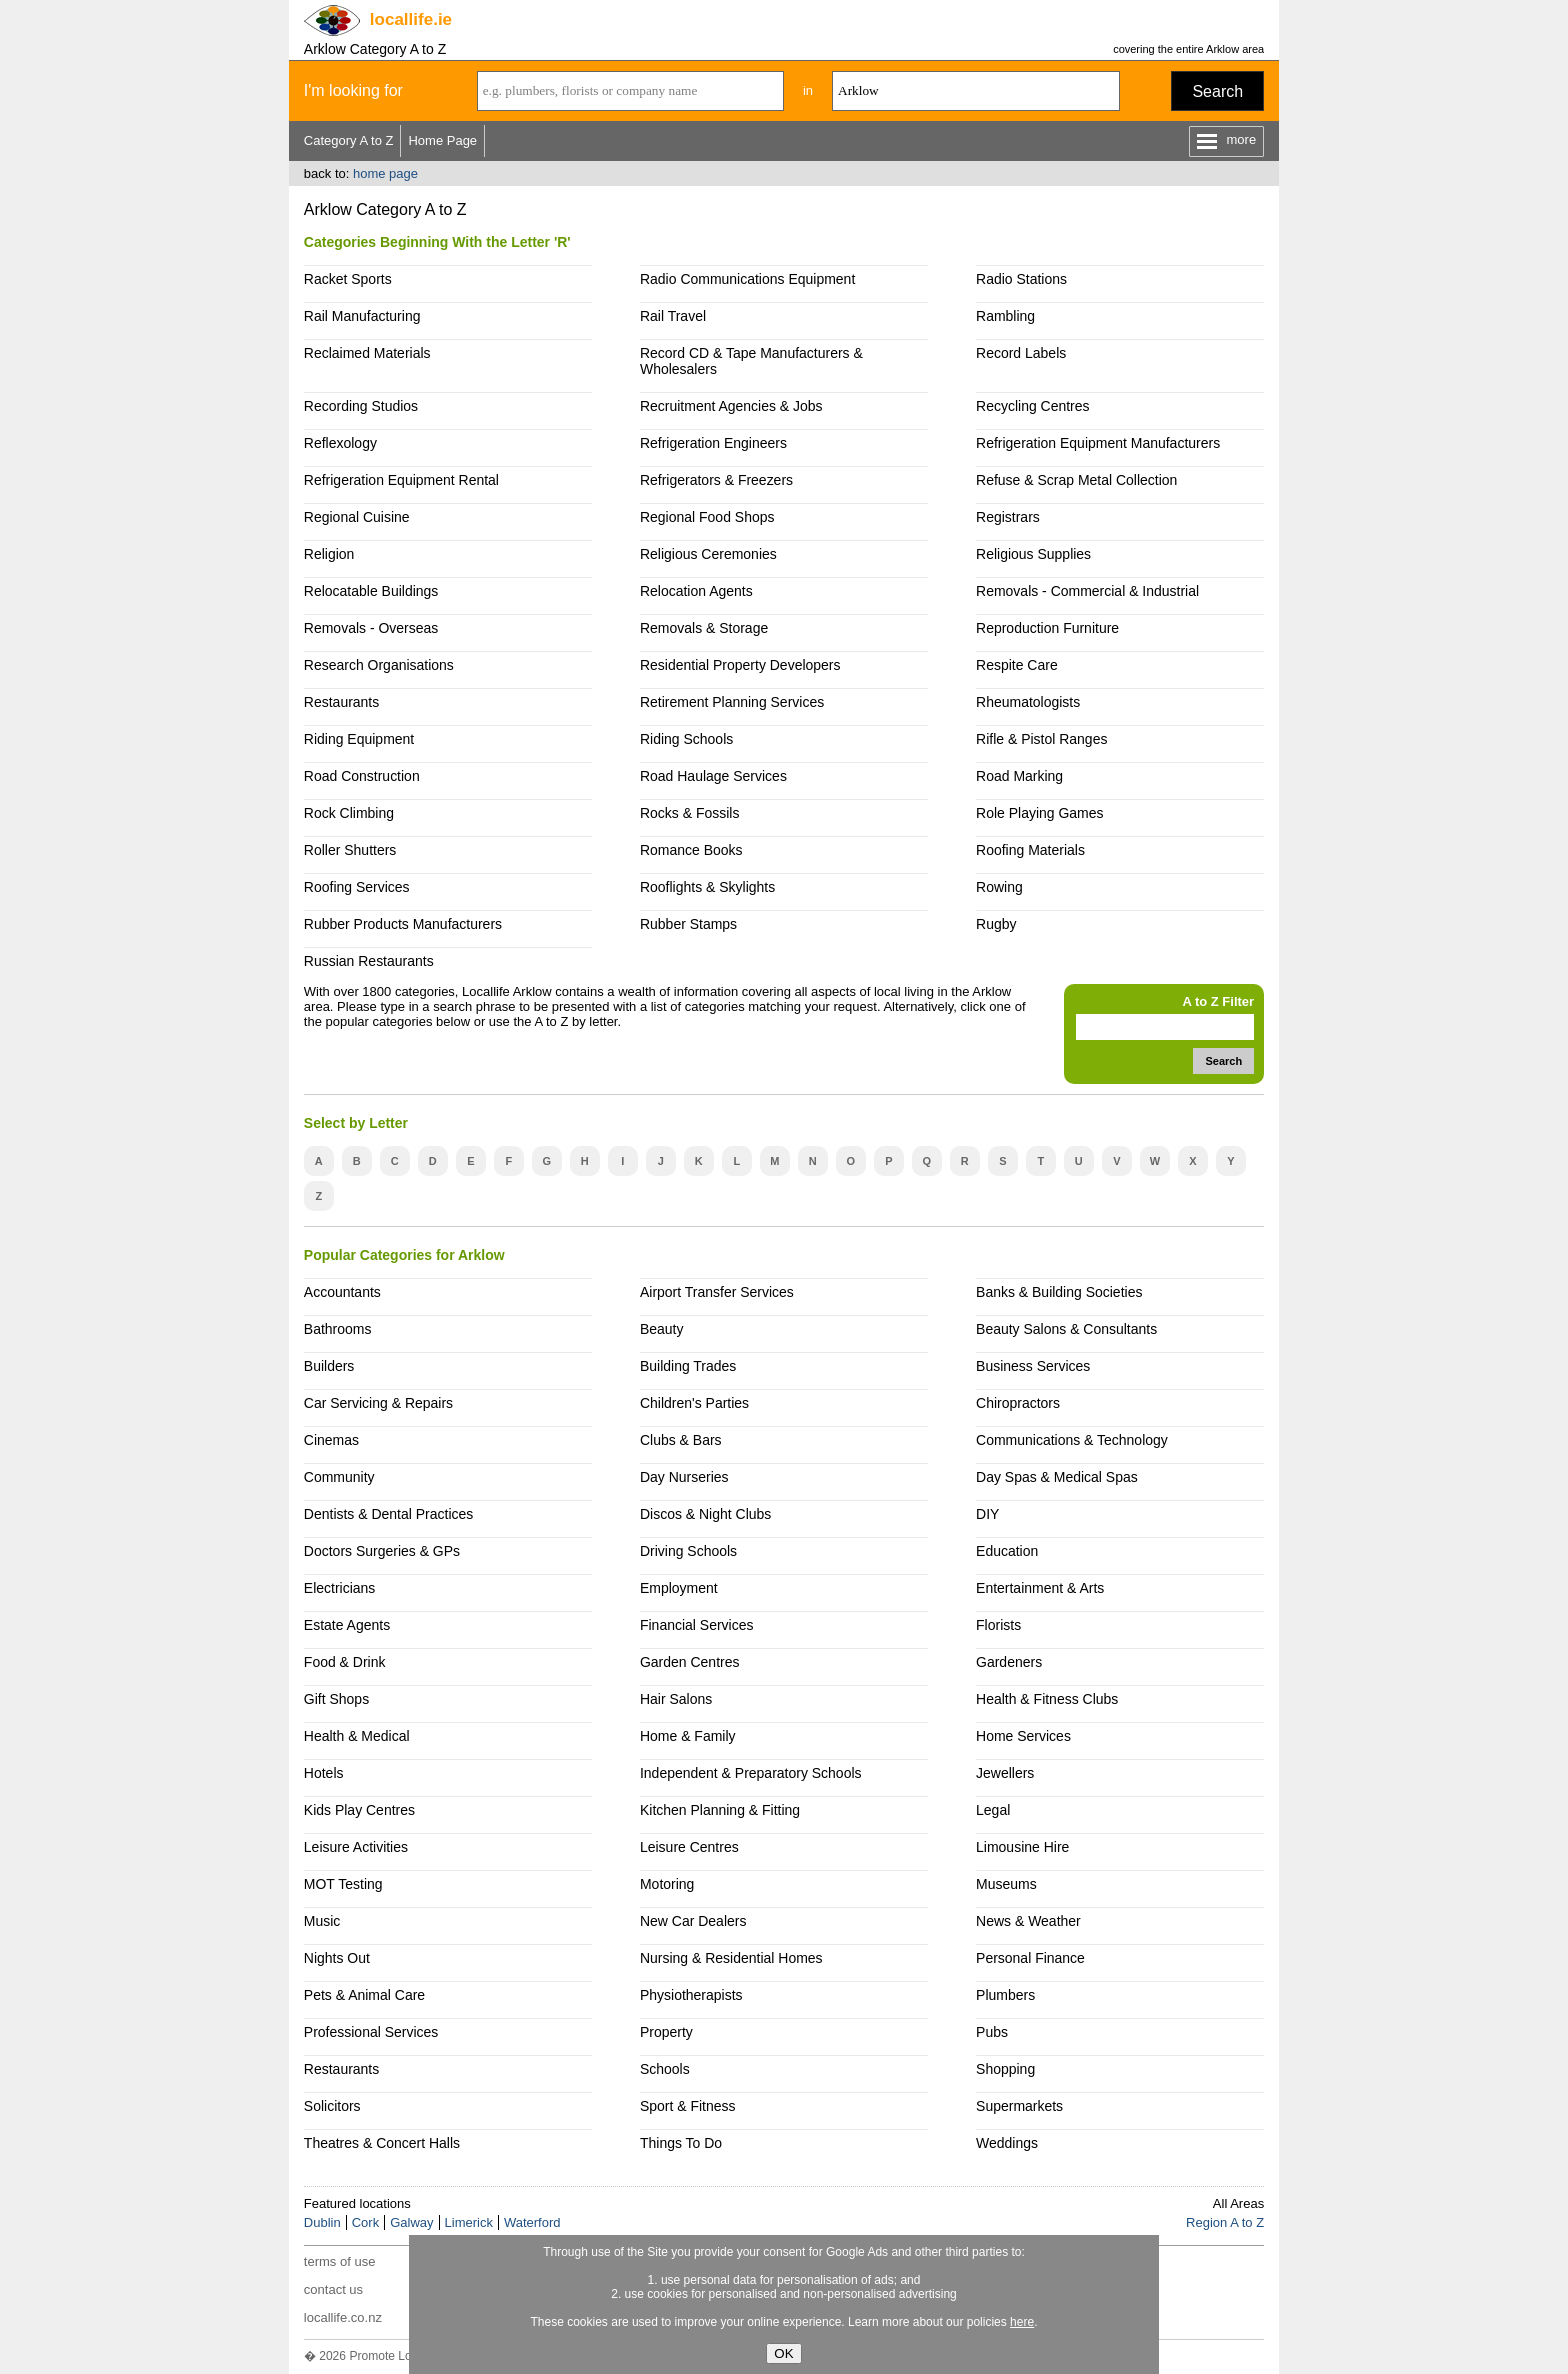 The height and width of the screenshot is (2374, 1568). Describe the element at coordinates (1040, 1588) in the screenshot. I see `Entertainment & Arts` at that location.